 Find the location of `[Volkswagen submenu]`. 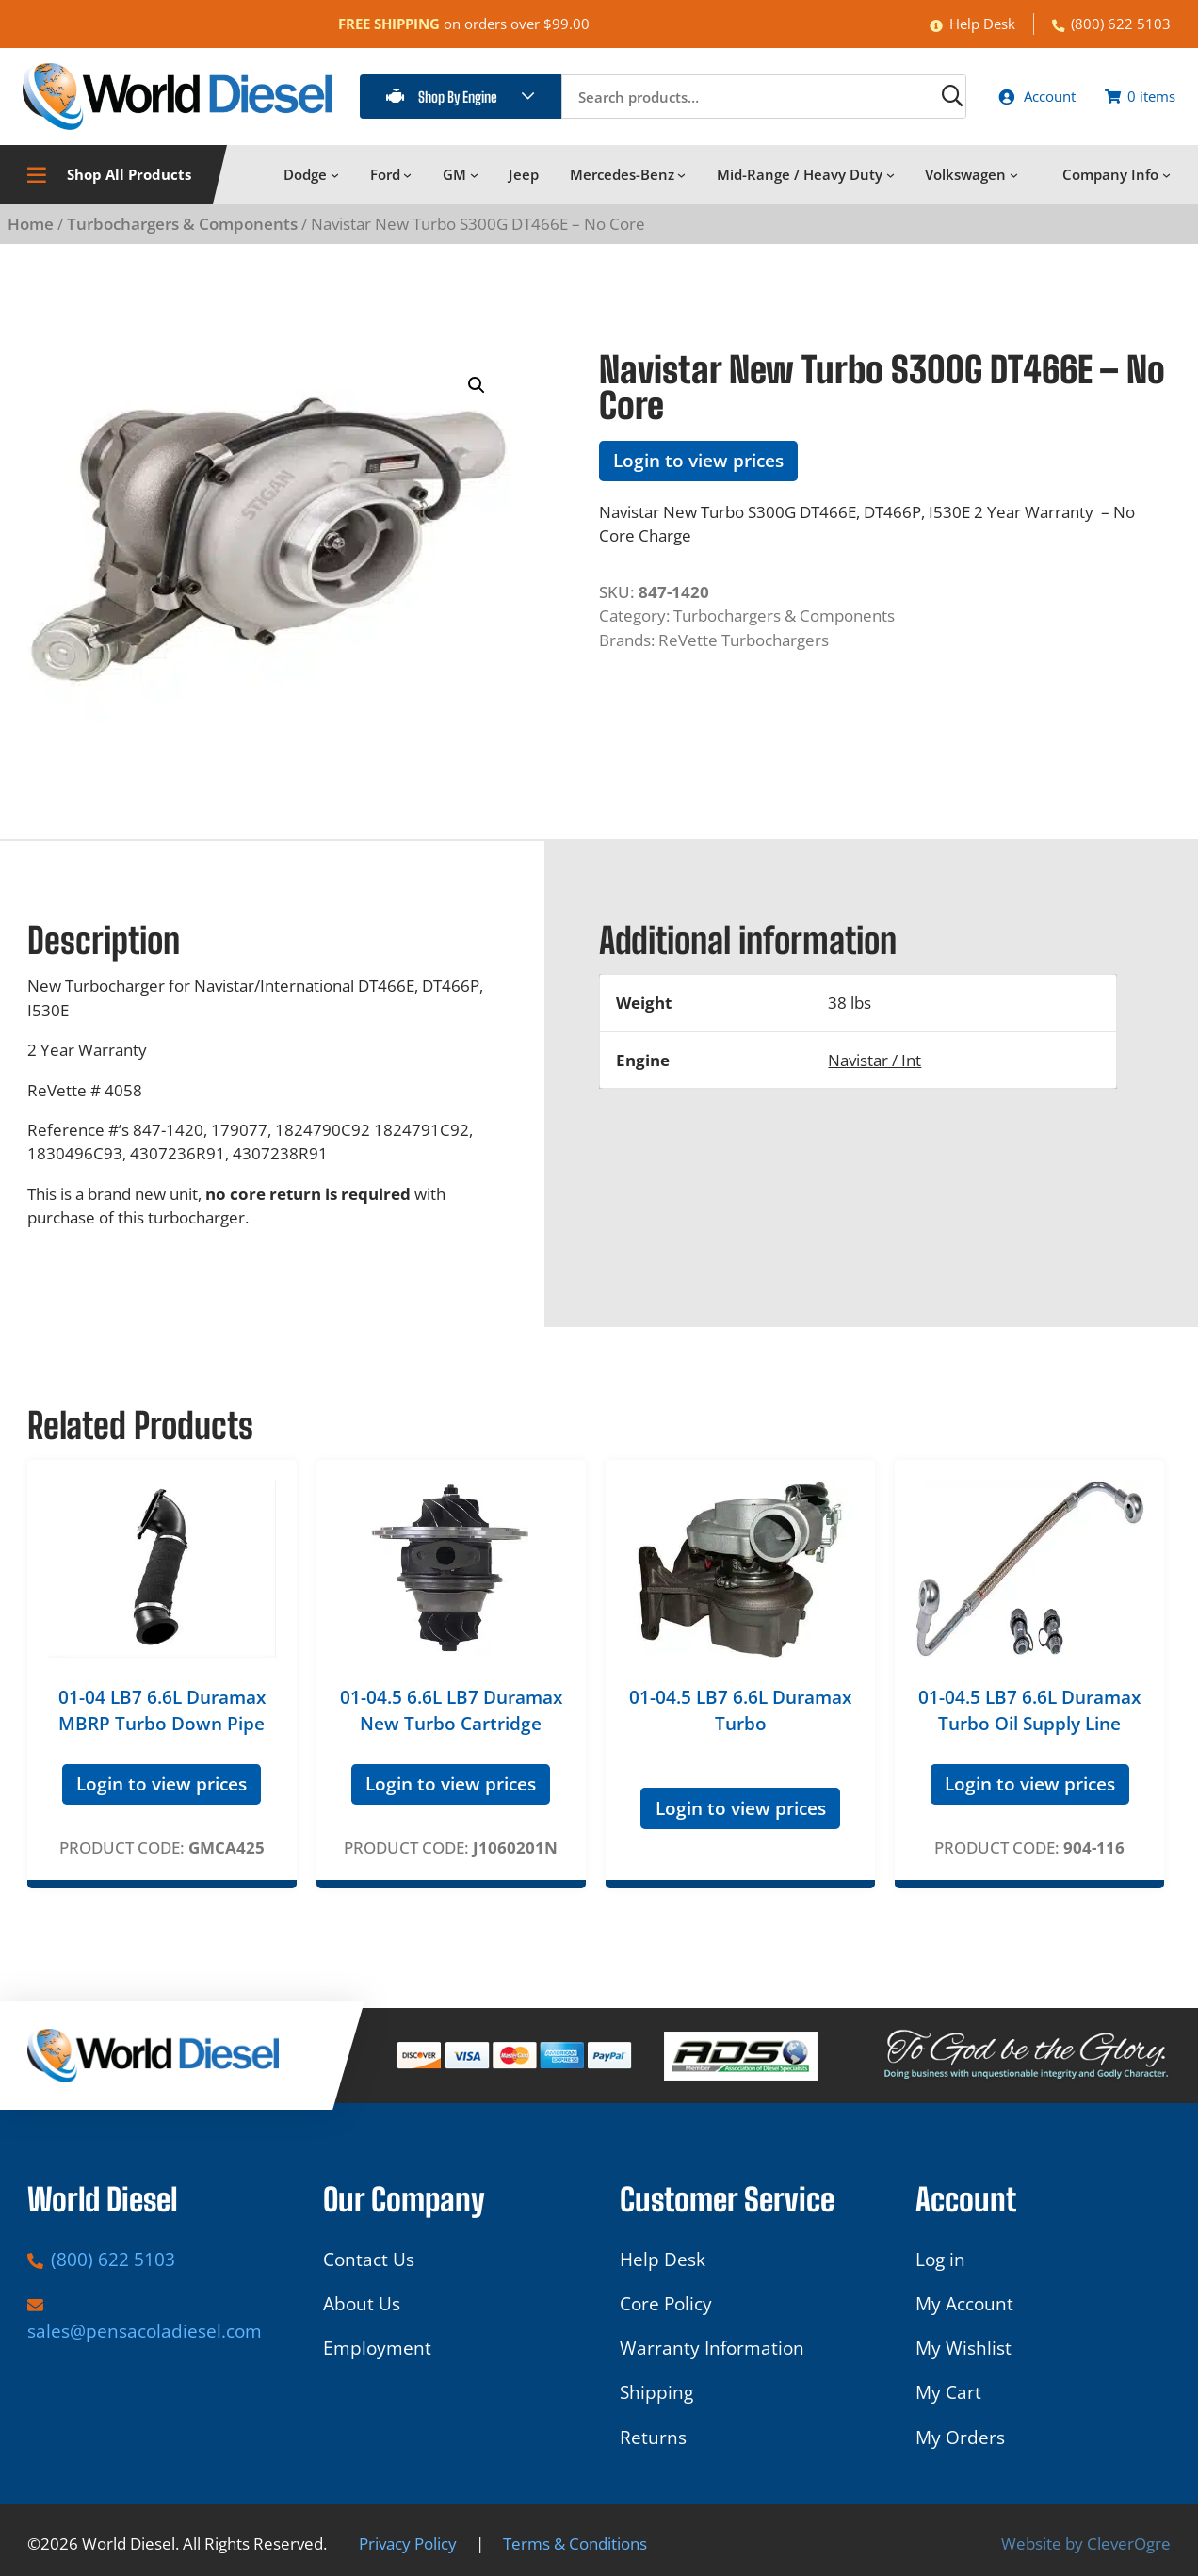

[Volkswagen submenu] is located at coordinates (1014, 185).